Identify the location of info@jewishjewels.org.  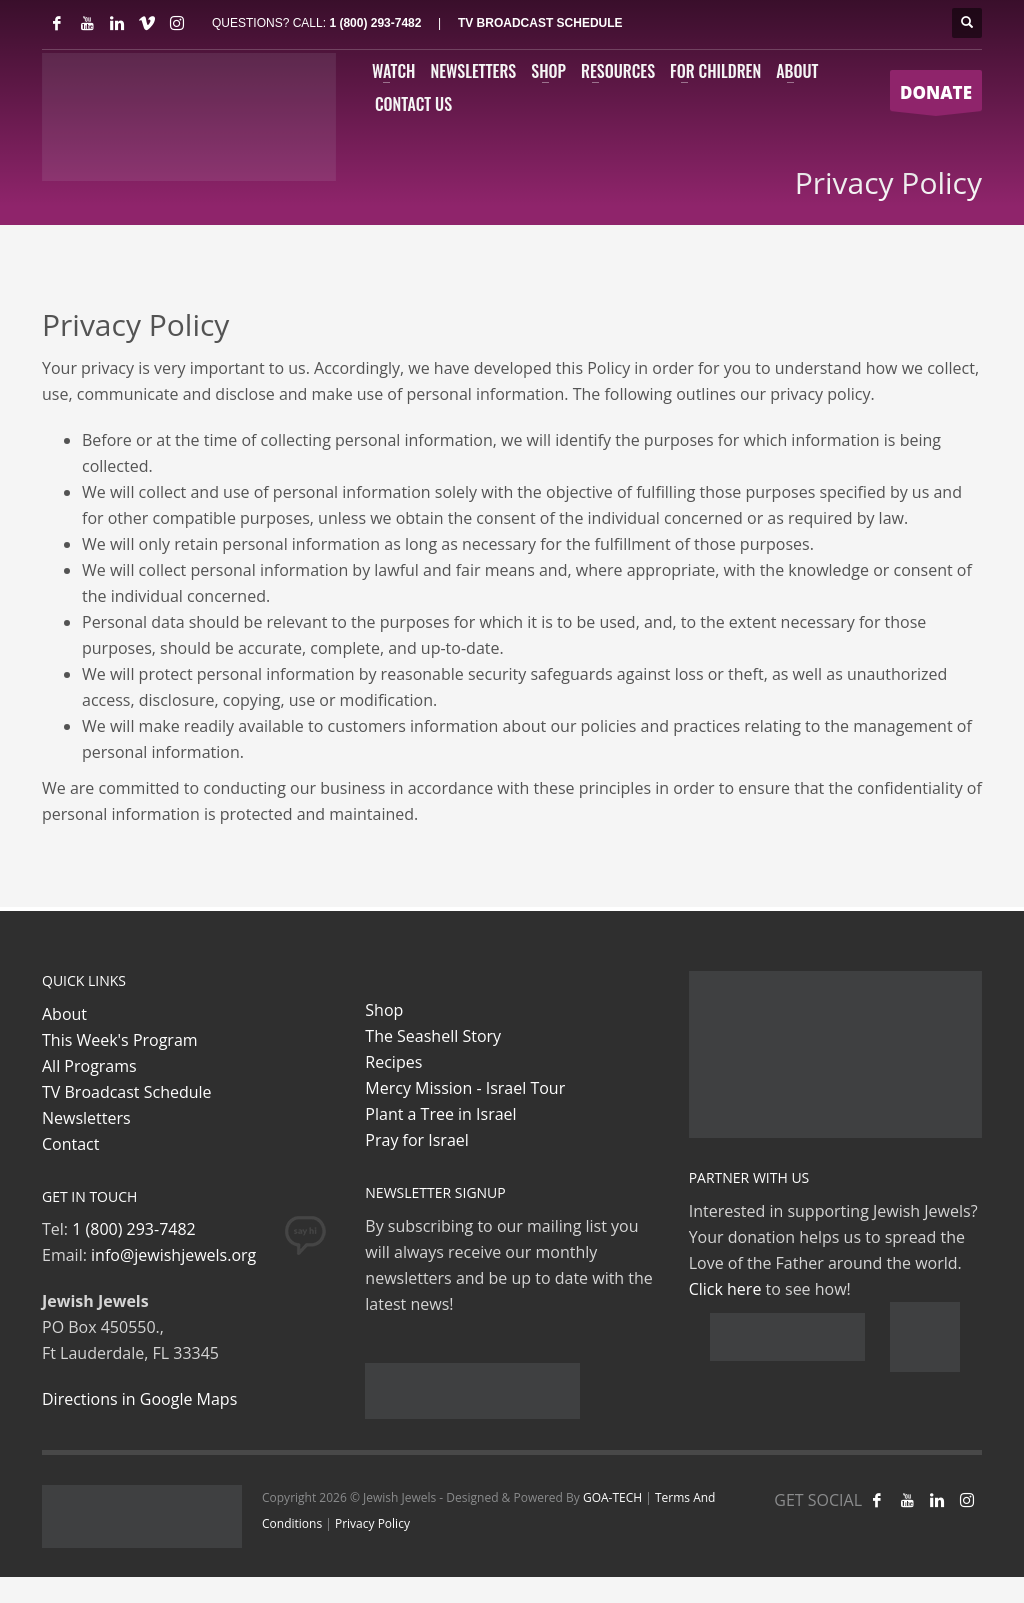
(173, 1255).